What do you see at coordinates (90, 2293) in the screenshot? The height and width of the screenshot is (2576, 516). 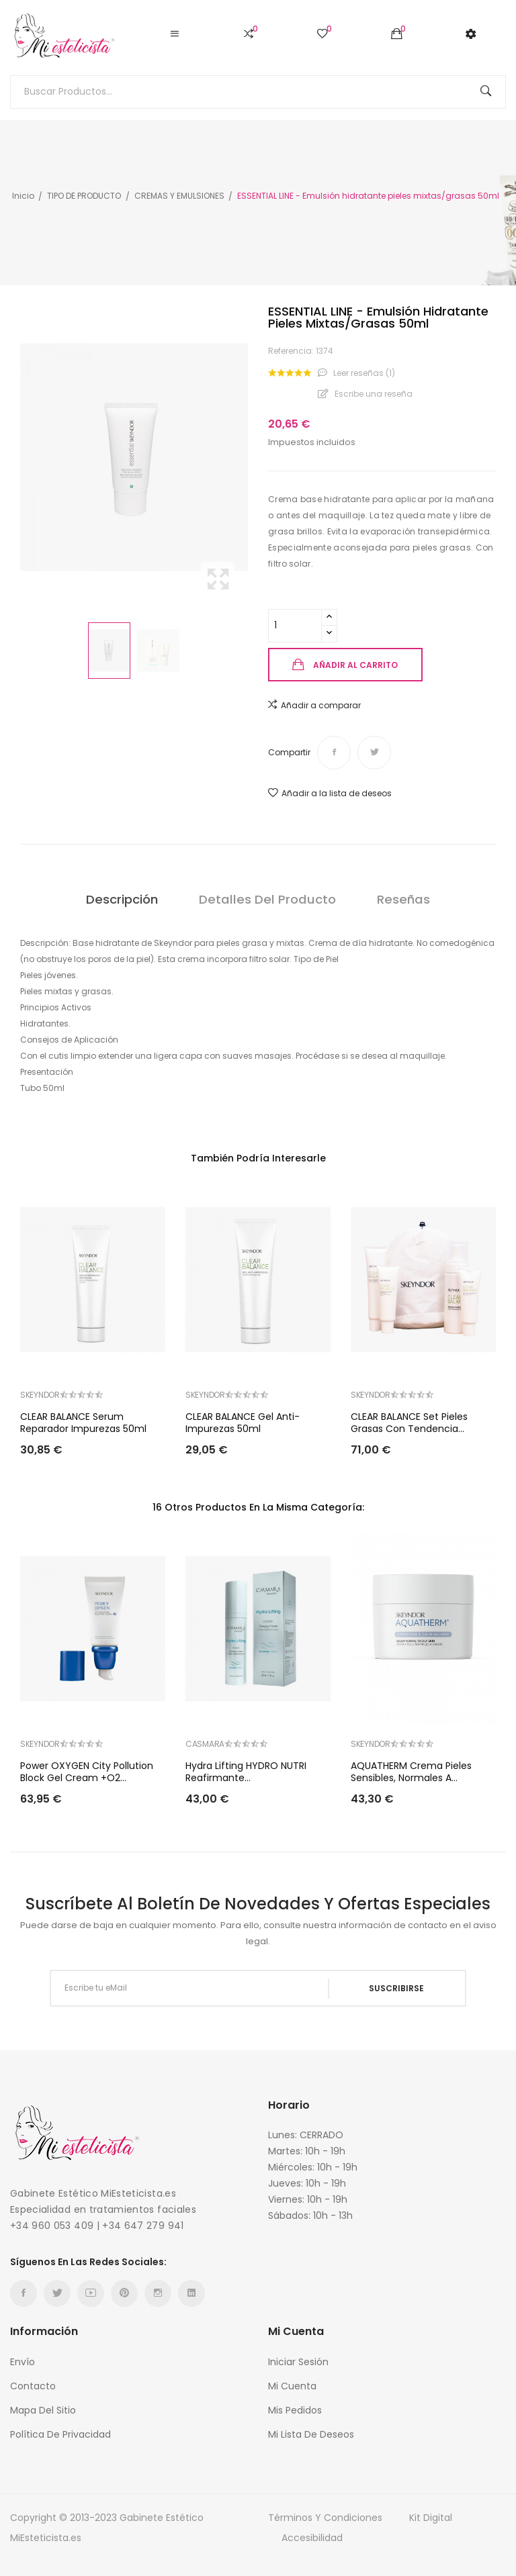 I see `YouTube` at bounding box center [90, 2293].